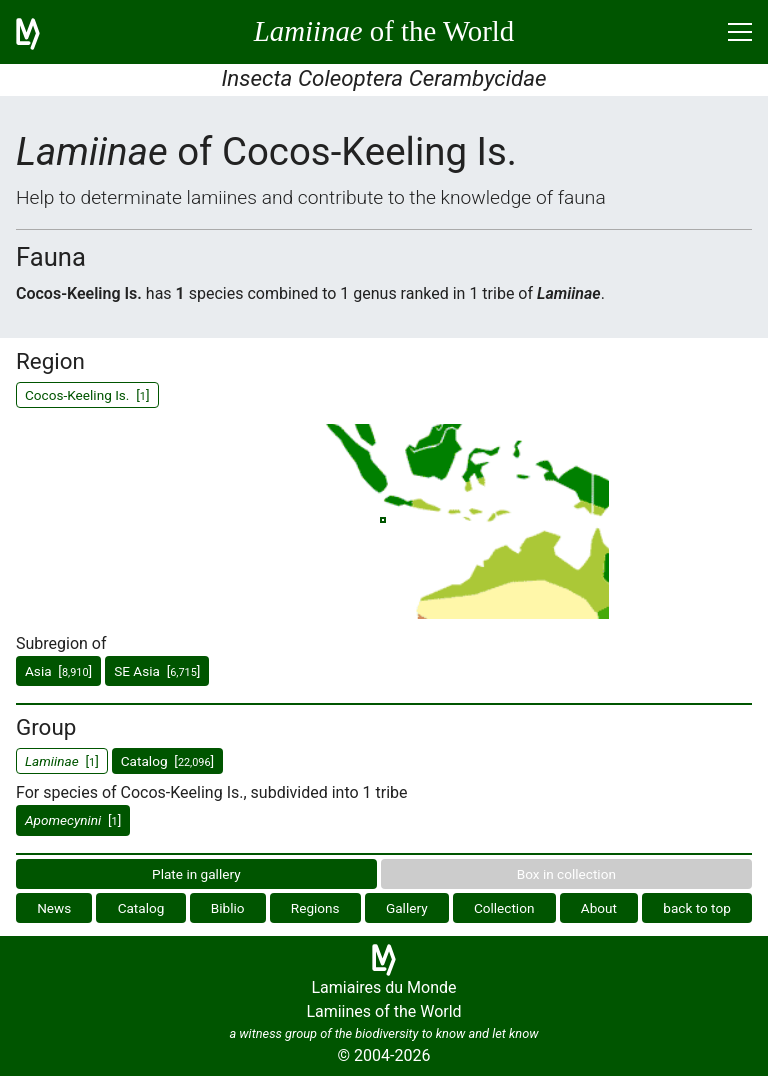 This screenshot has width=768, height=1076. Describe the element at coordinates (54, 908) in the screenshot. I see `News` at that location.